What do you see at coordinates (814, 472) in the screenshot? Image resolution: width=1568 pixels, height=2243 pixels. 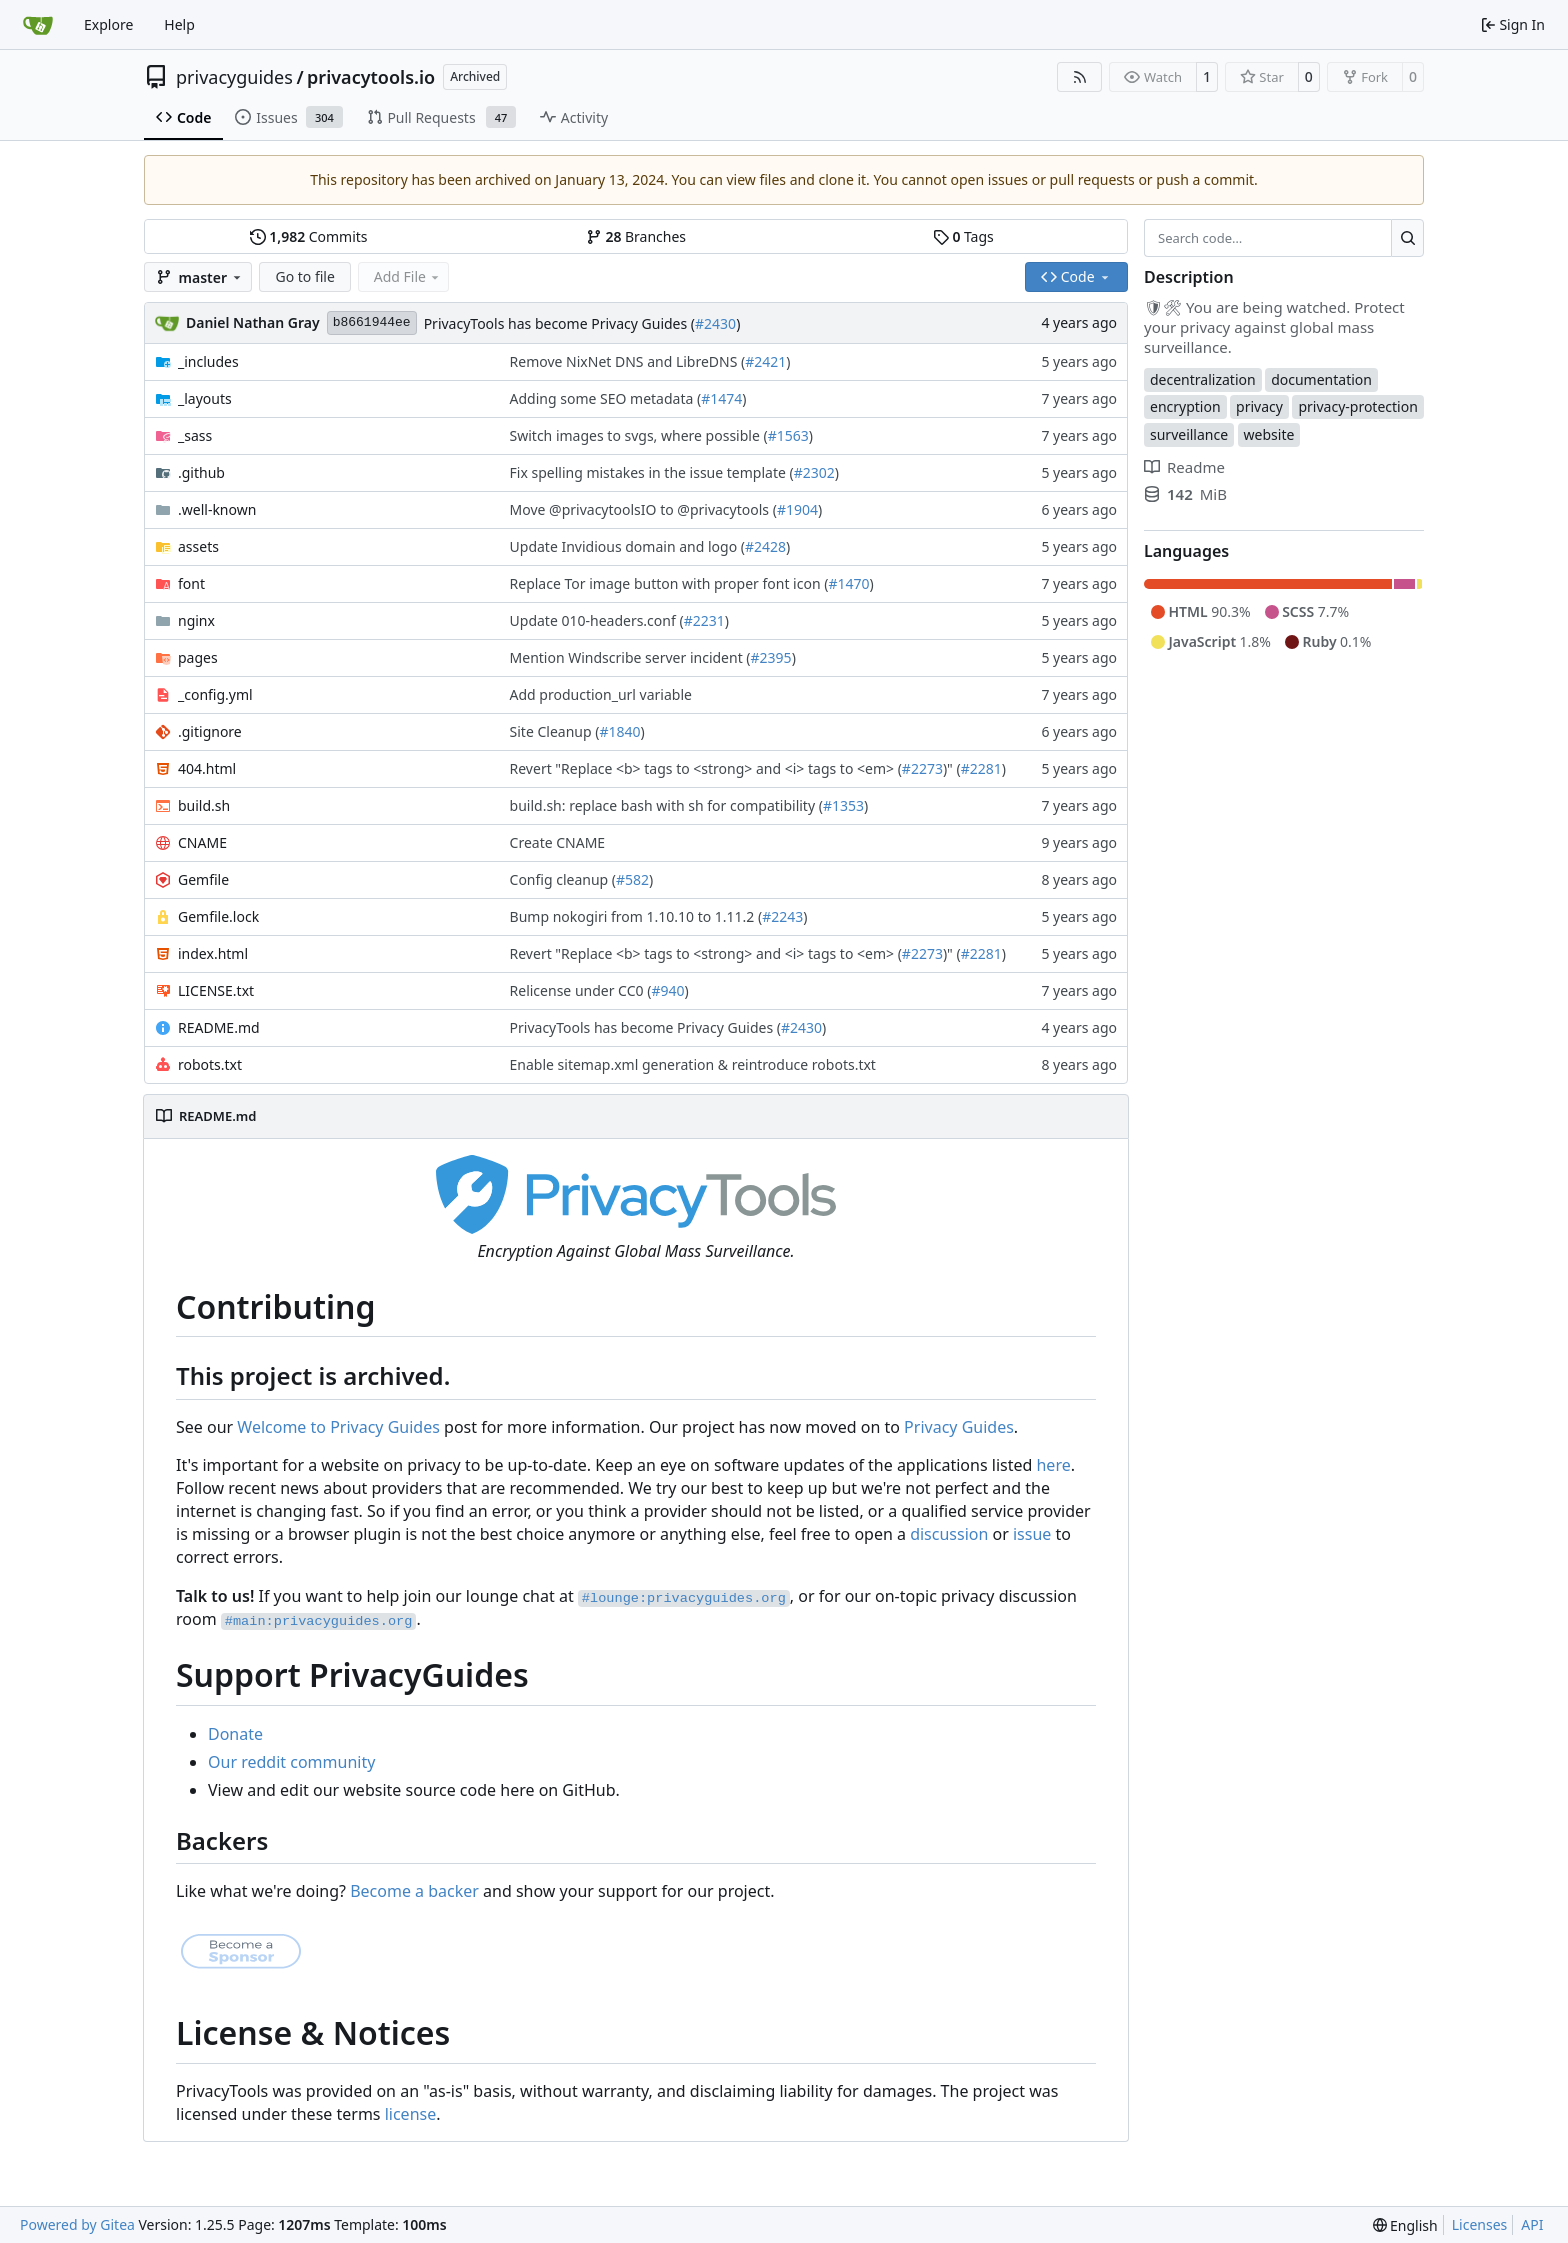 I see `#2302` at bounding box center [814, 472].